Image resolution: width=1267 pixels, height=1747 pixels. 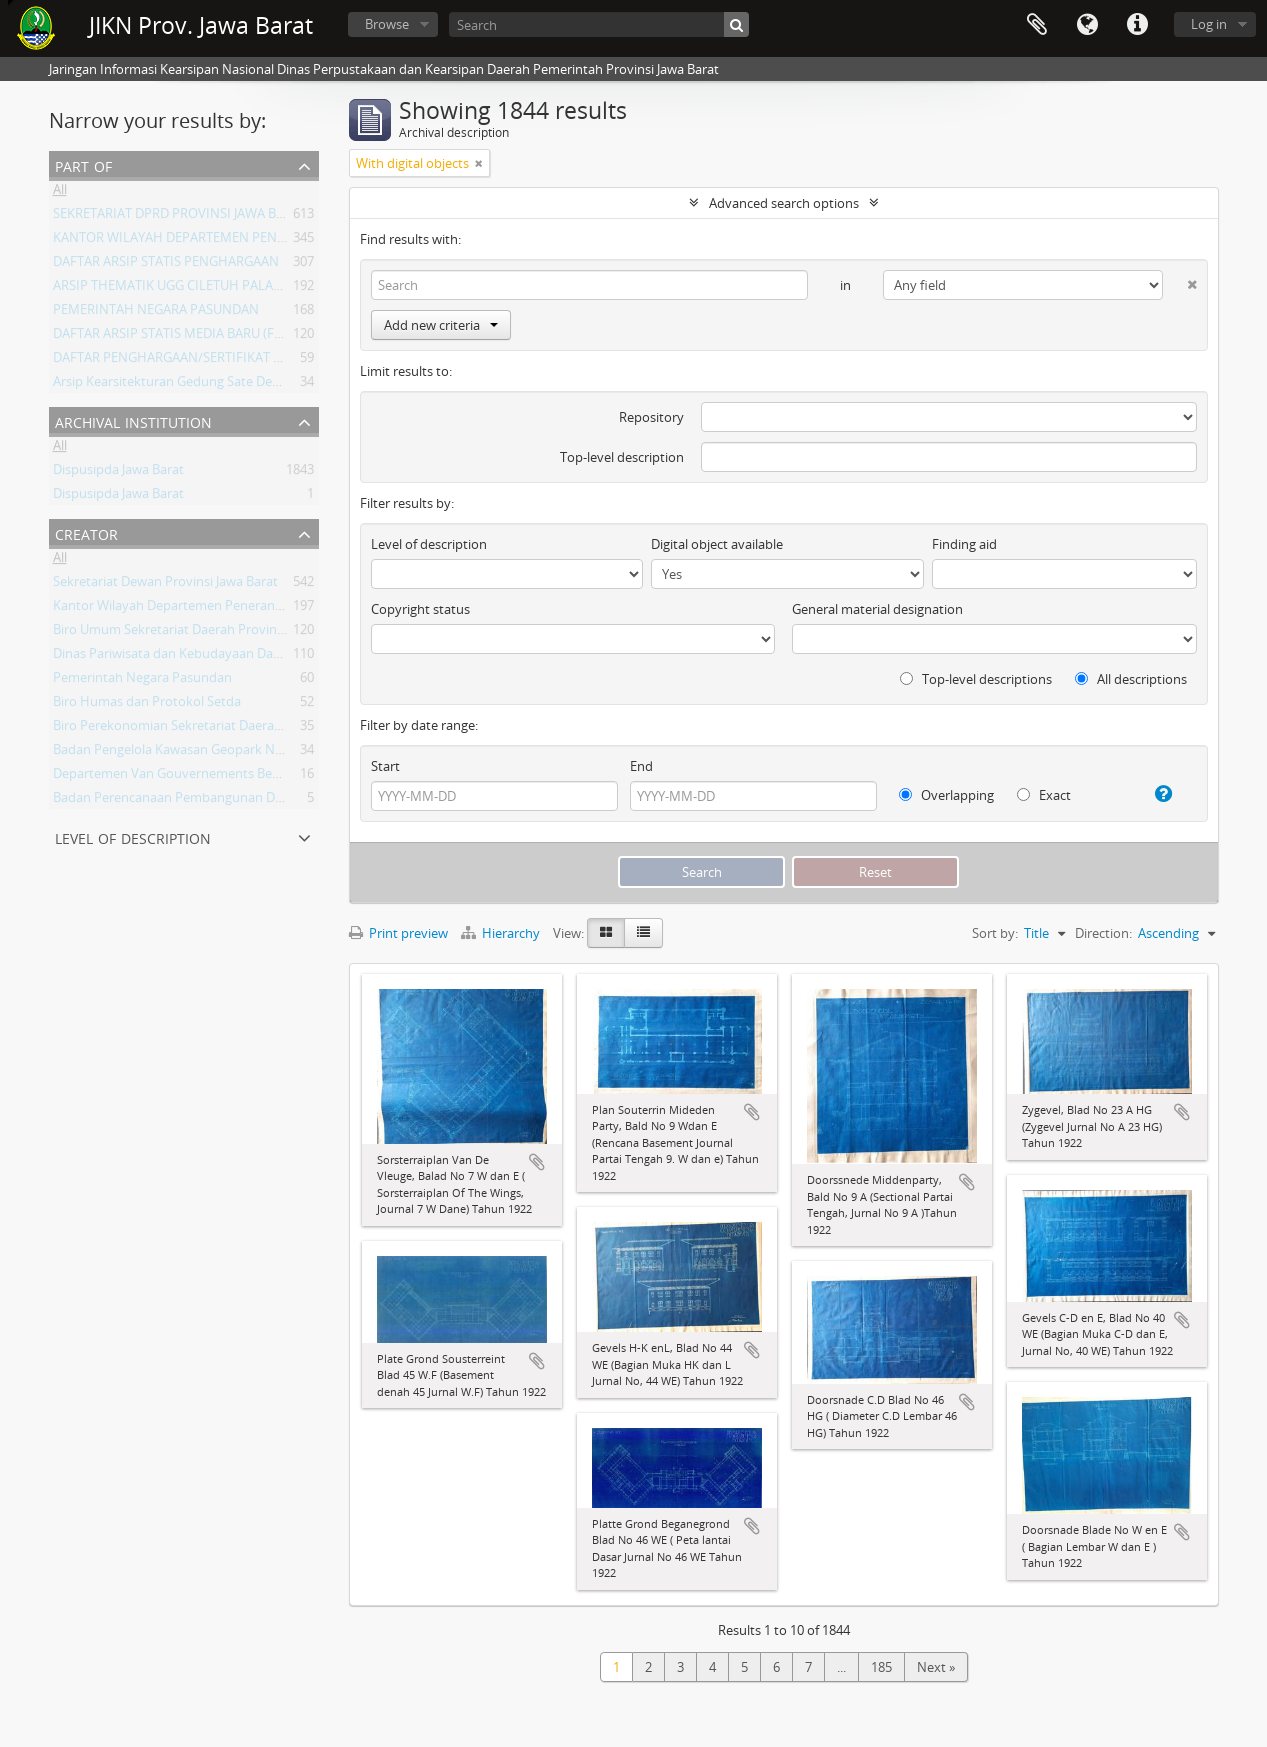 What do you see at coordinates (387, 24) in the screenshot?
I see `Browse` at bounding box center [387, 24].